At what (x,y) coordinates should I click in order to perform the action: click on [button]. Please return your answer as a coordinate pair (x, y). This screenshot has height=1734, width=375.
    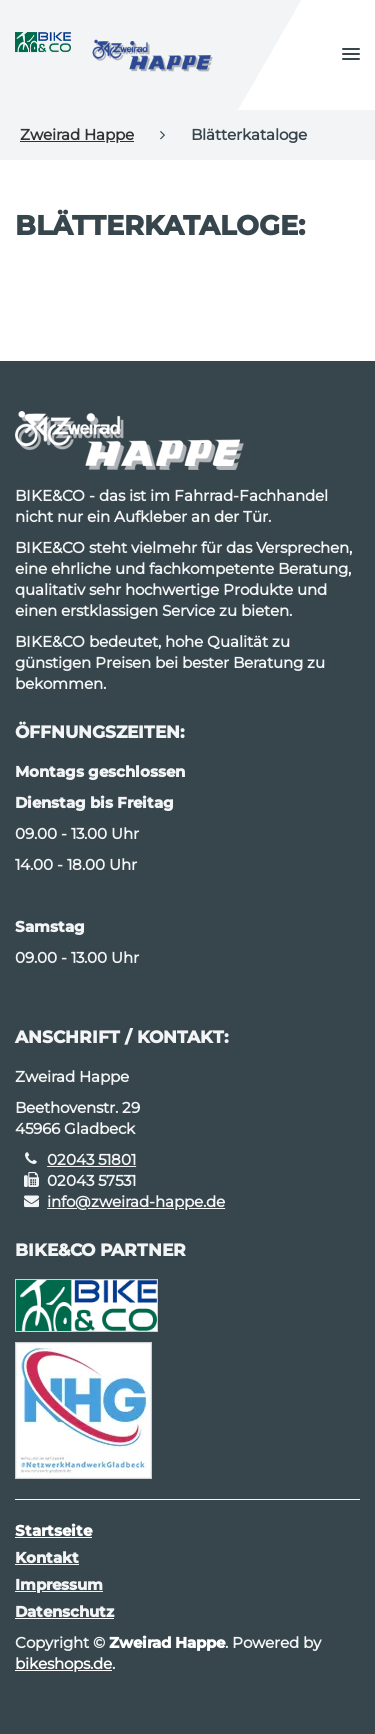
    Looking at the image, I should click on (351, 55).